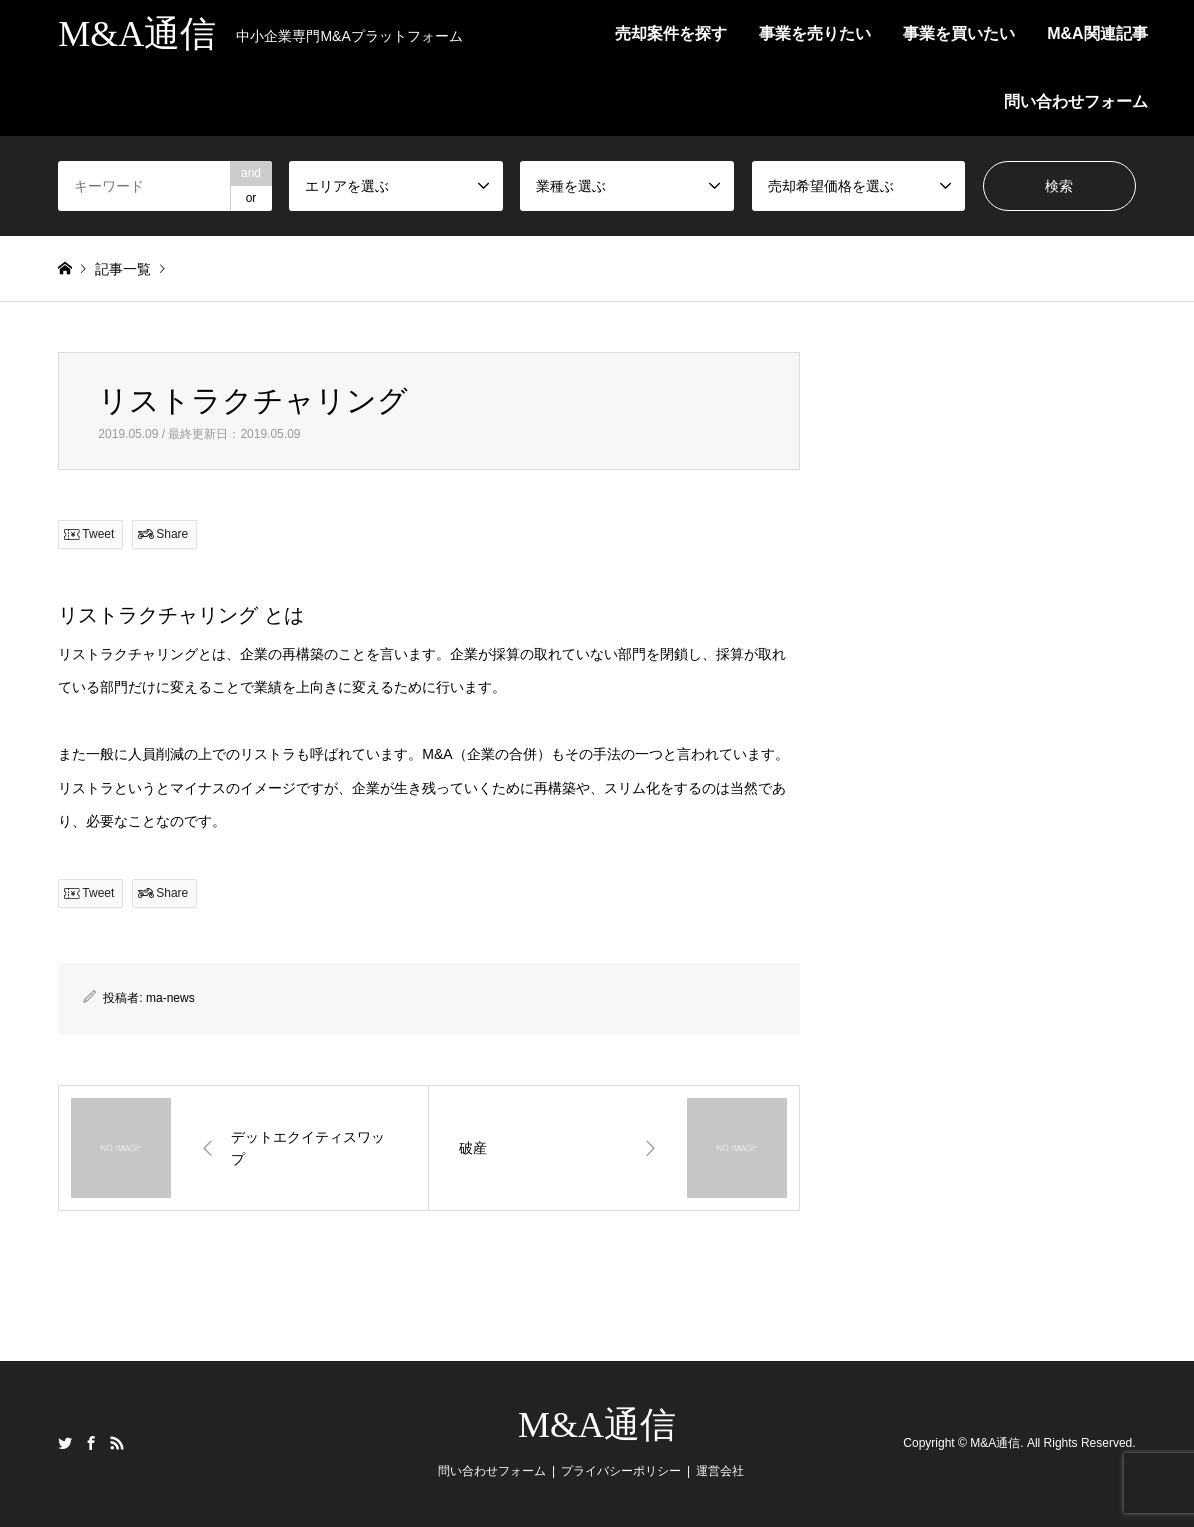 Image resolution: width=1194 pixels, height=1527 pixels. What do you see at coordinates (815, 33) in the screenshot?
I see `事業を売りたい` at bounding box center [815, 33].